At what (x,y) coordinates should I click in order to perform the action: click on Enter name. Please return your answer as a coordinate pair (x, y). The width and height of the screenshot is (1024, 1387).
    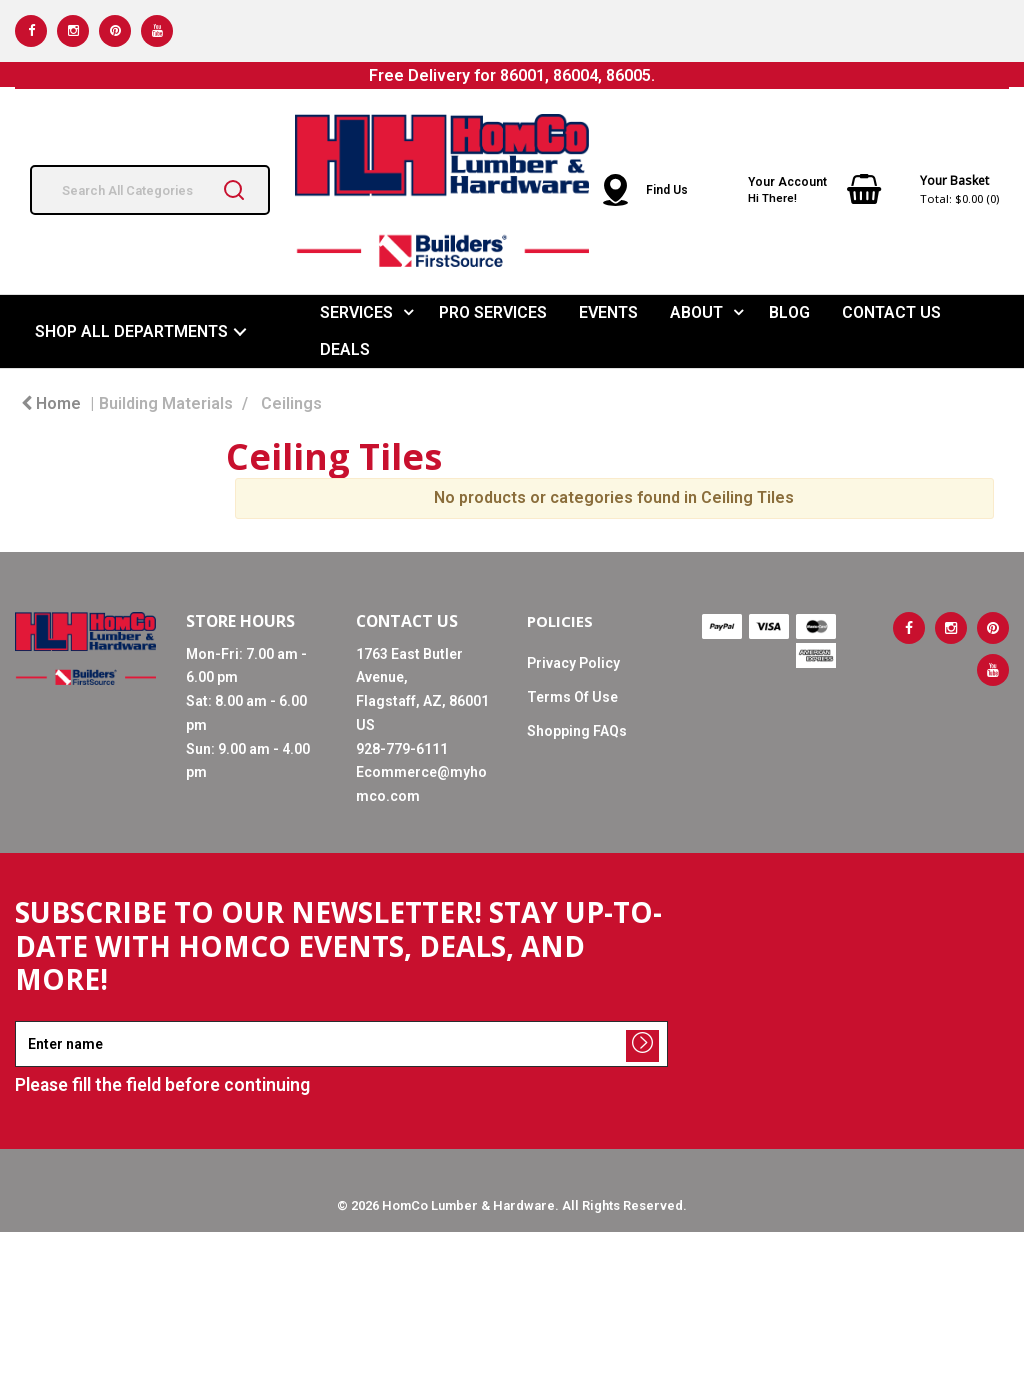
    Looking at the image, I should click on (20, 1020).